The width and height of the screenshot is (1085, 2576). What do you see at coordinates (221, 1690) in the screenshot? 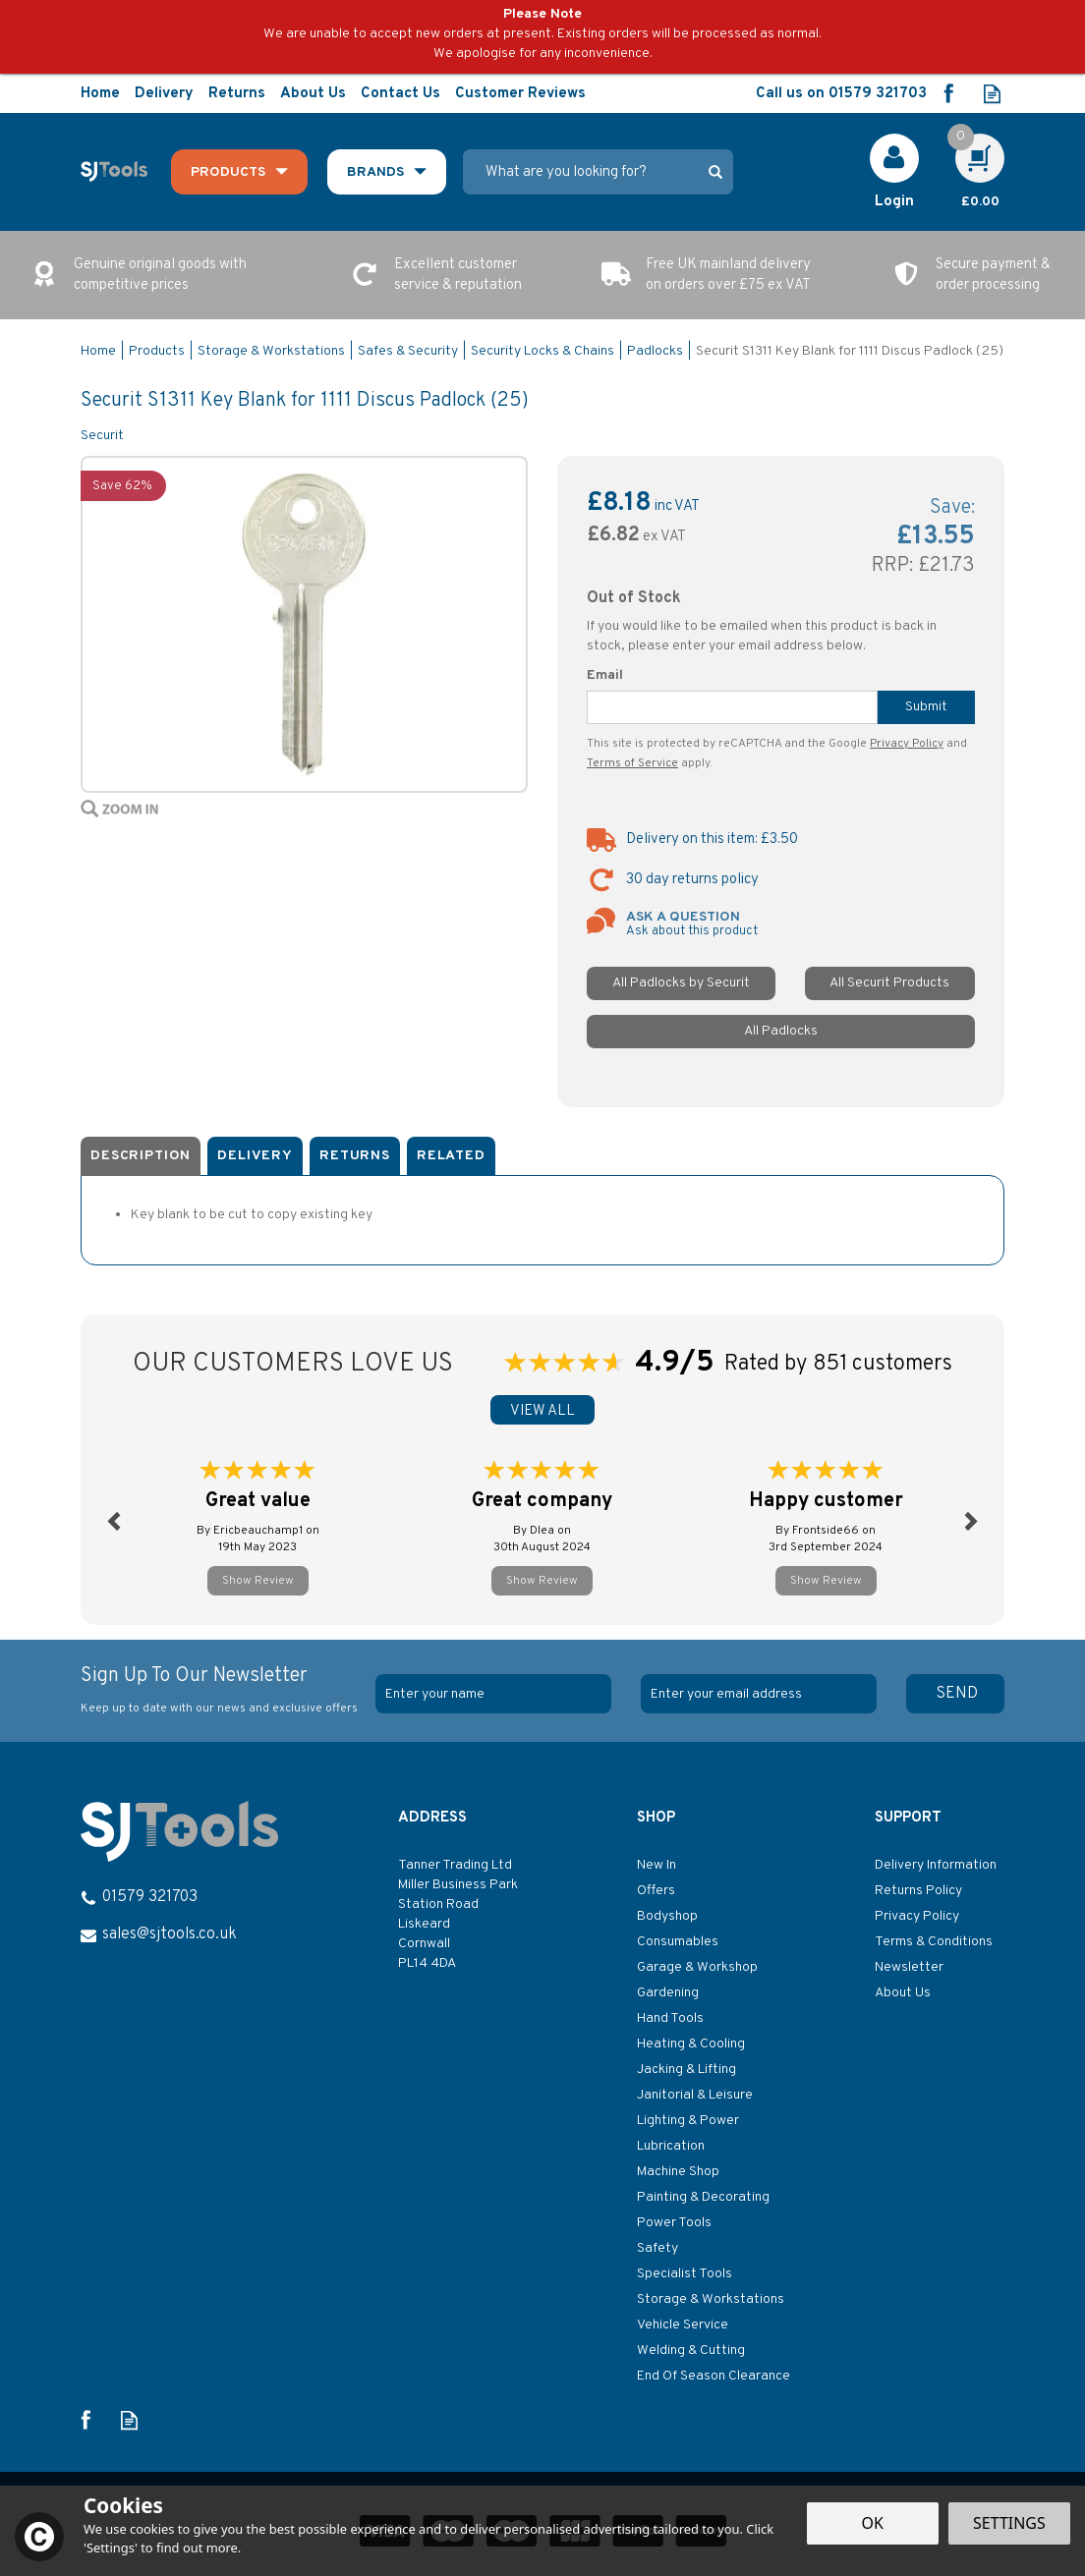
I see `Sign Up To Our Newsletter` at bounding box center [221, 1690].